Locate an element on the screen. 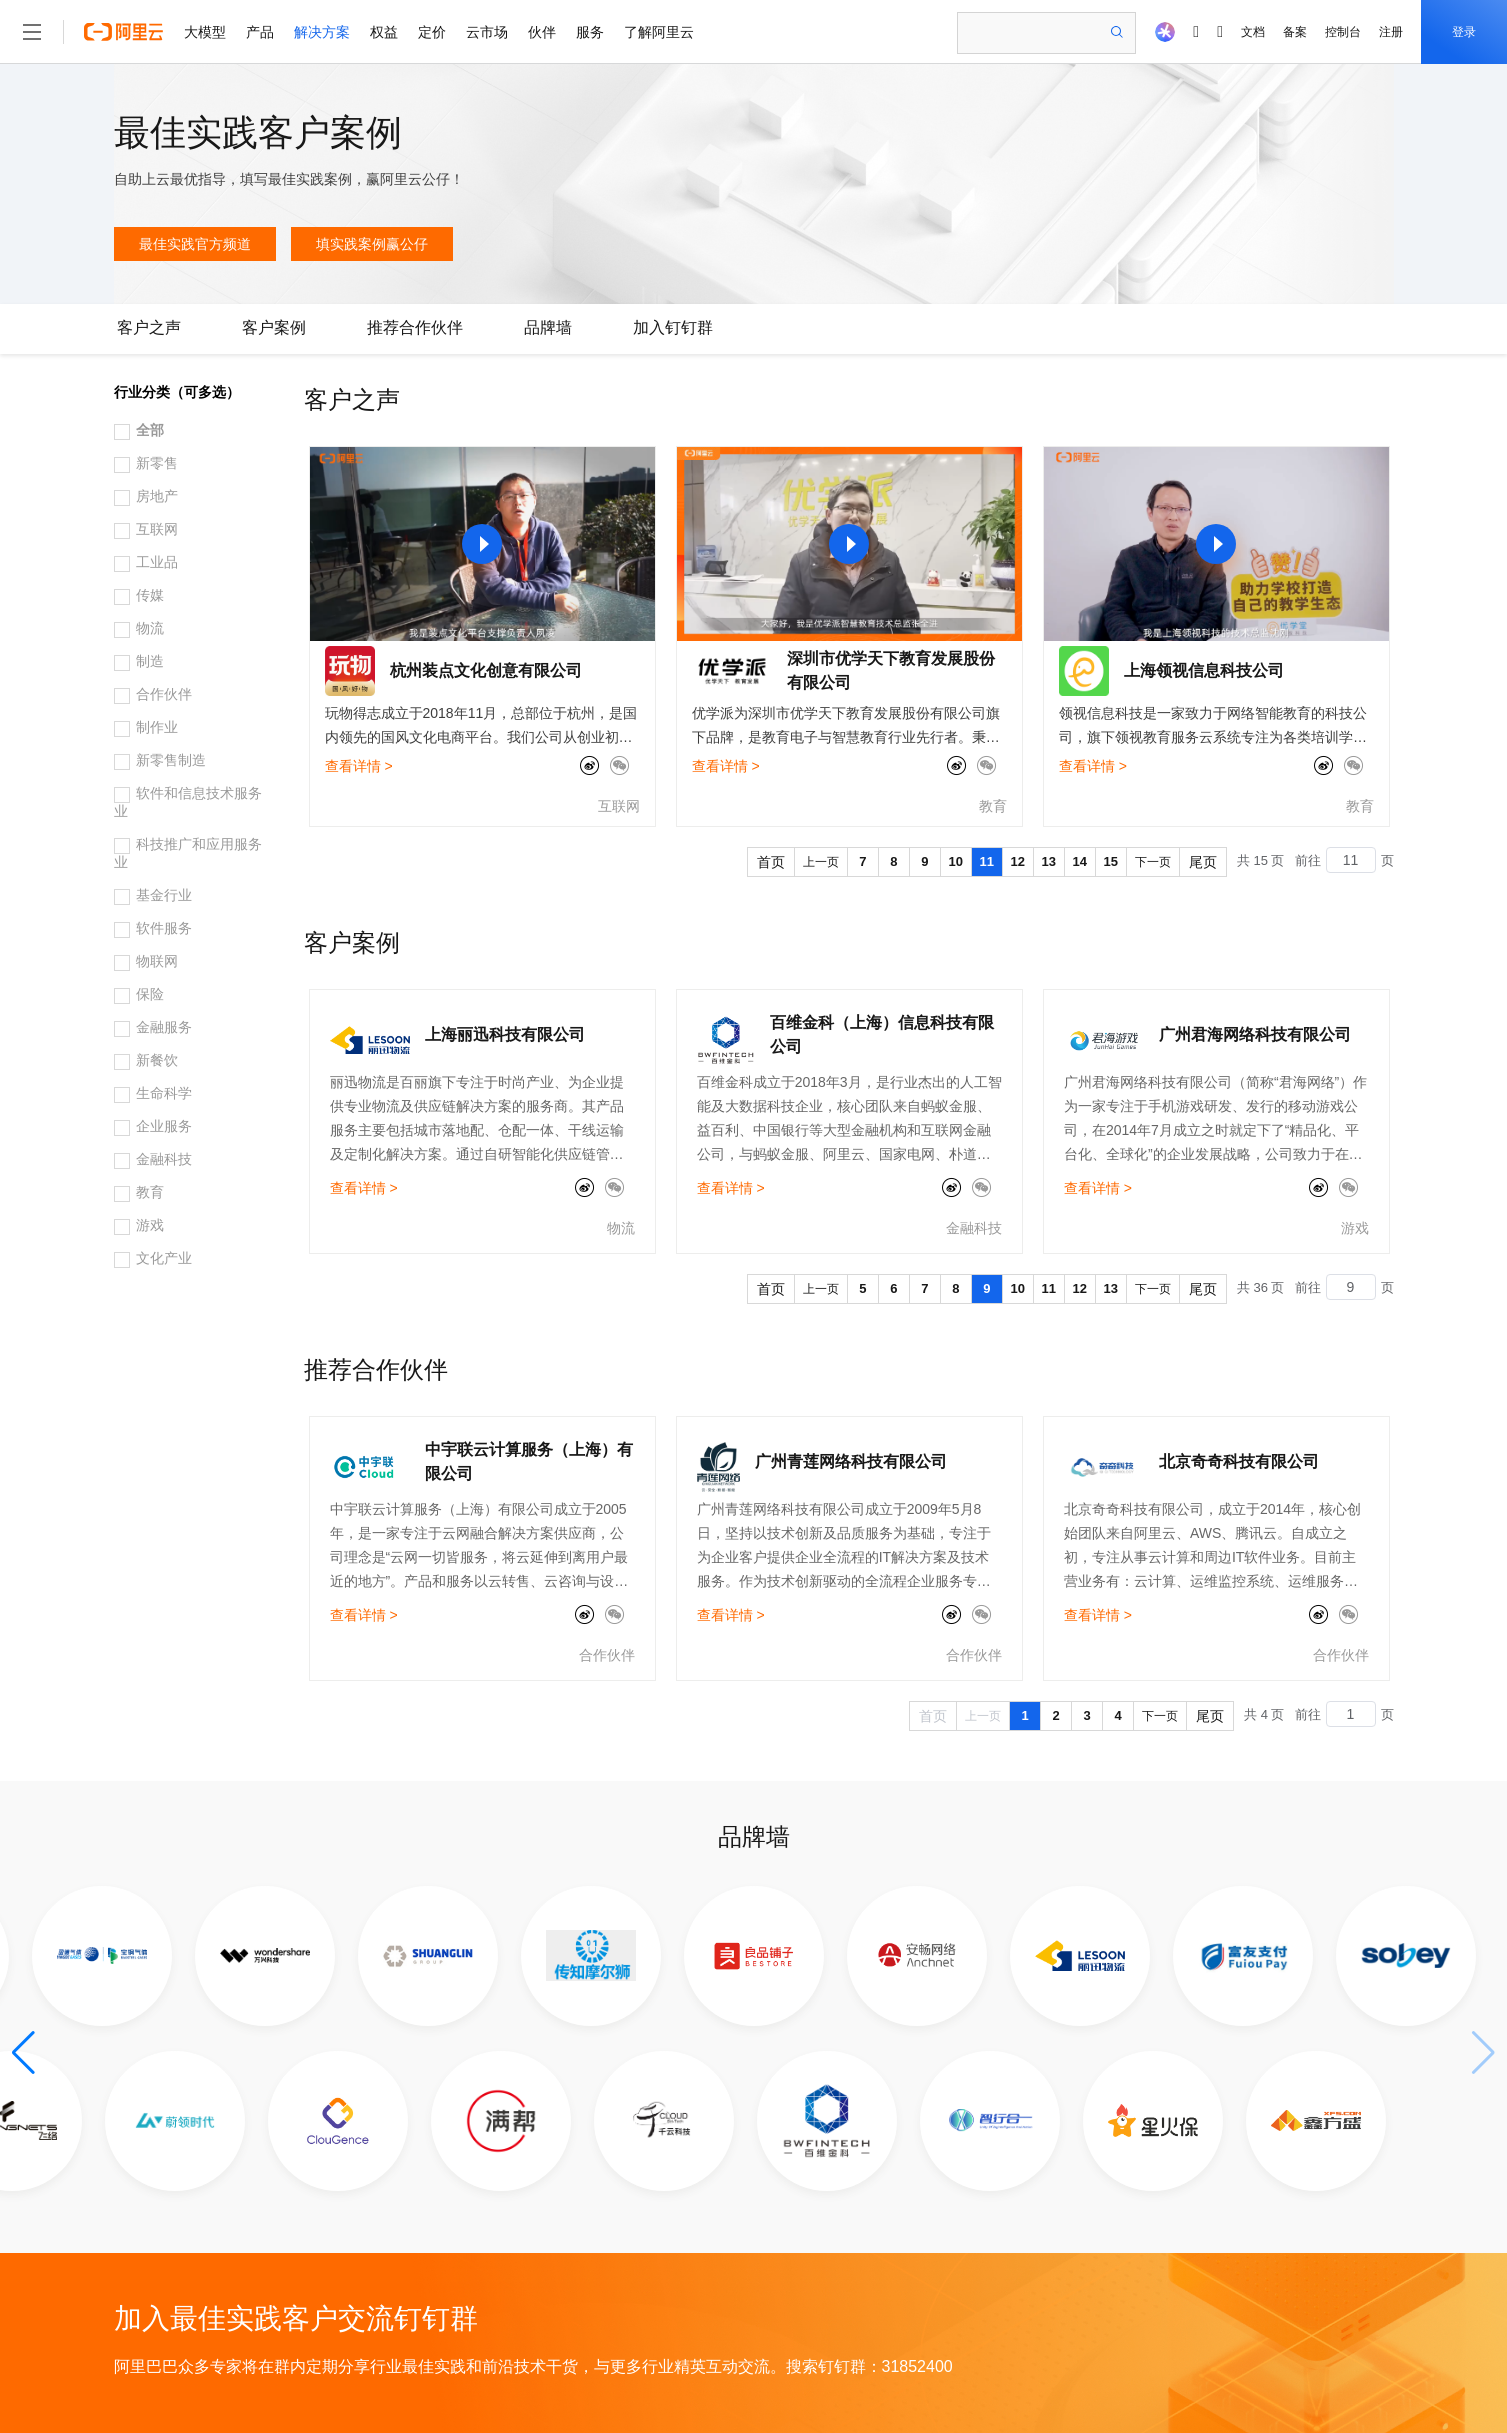 This screenshot has width=1507, height=2433. 解决方案 is located at coordinates (322, 32).